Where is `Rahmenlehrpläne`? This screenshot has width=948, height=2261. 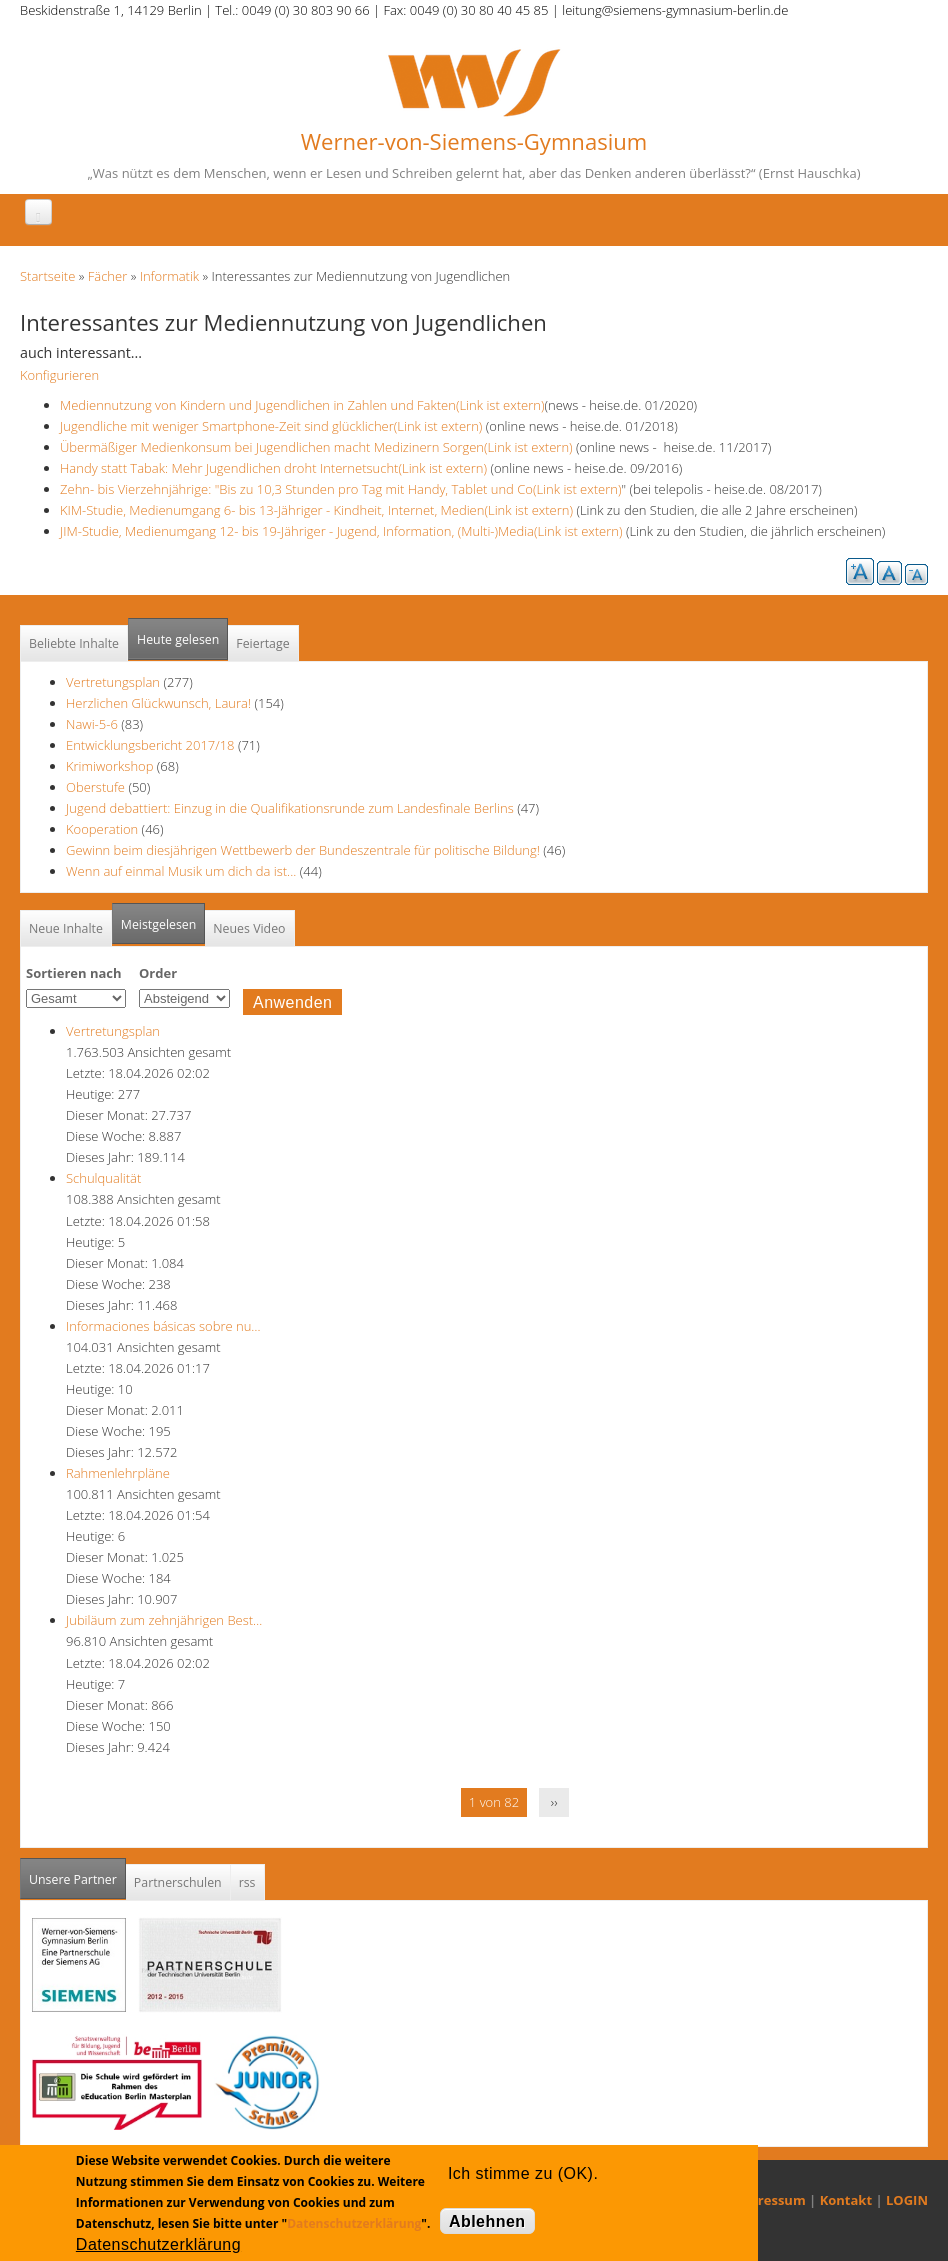 Rahmenlehrpläne is located at coordinates (118, 1473).